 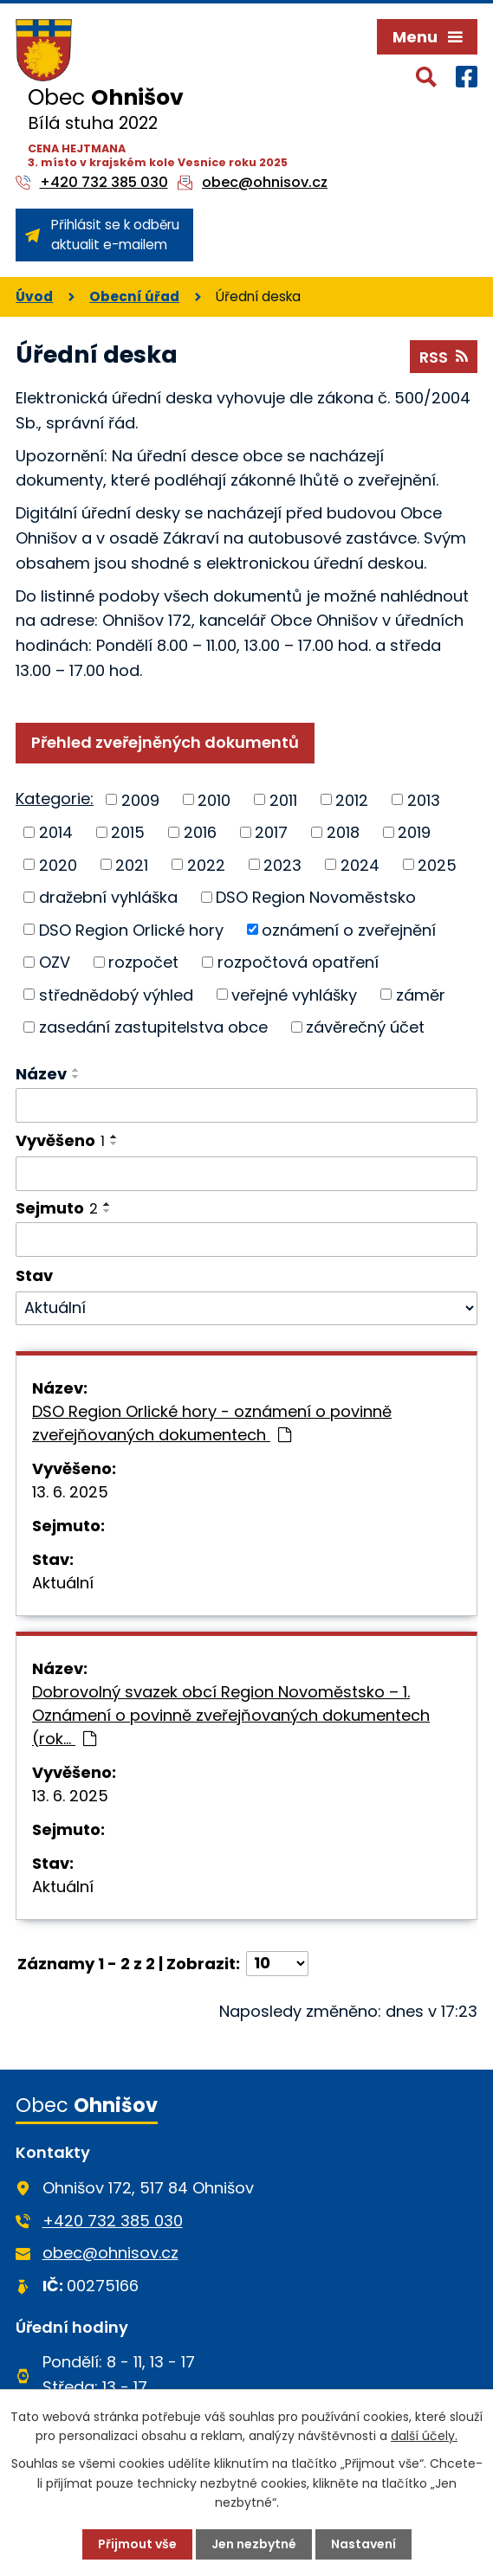 I want to click on 13. 6. 2025, so click(x=70, y=1492).